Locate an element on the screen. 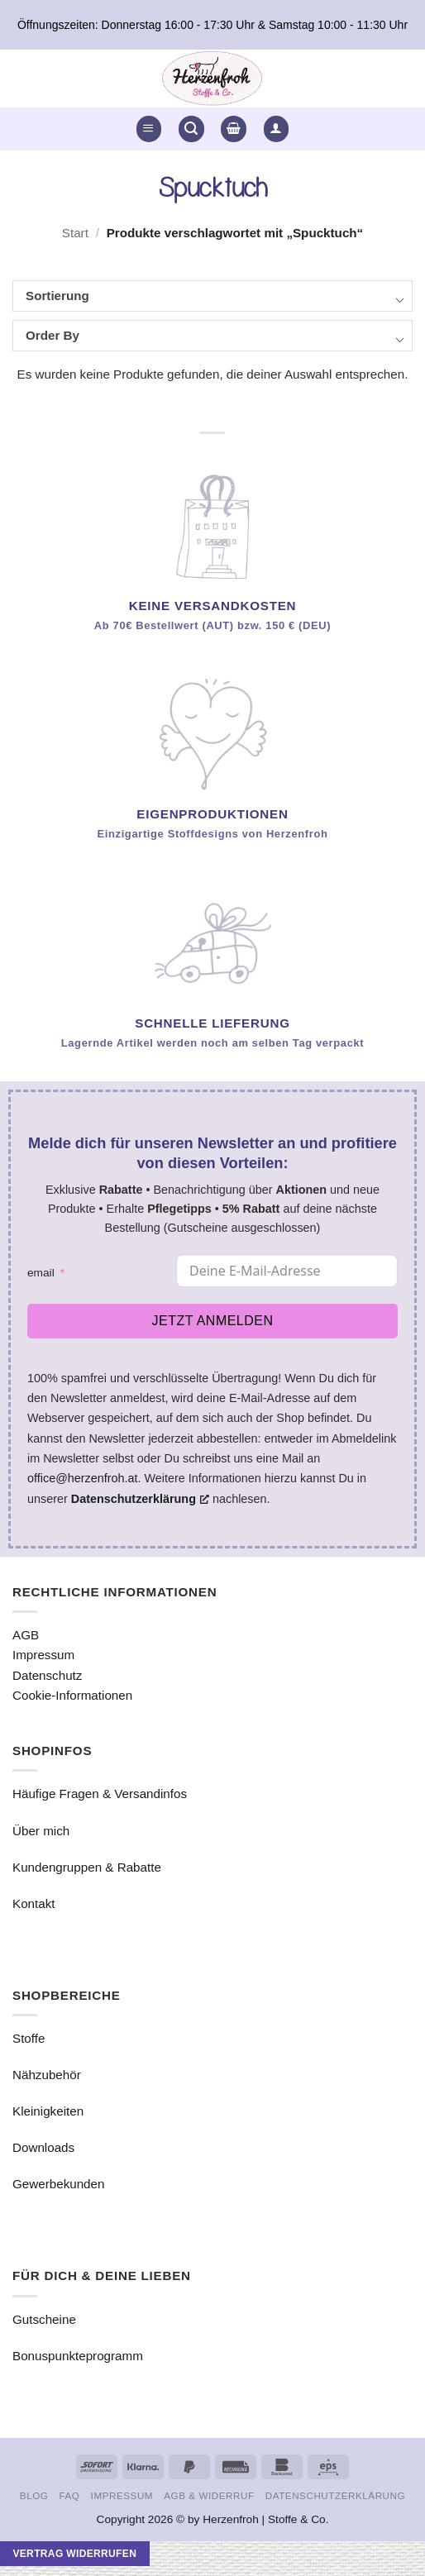  Start is located at coordinates (75, 233).